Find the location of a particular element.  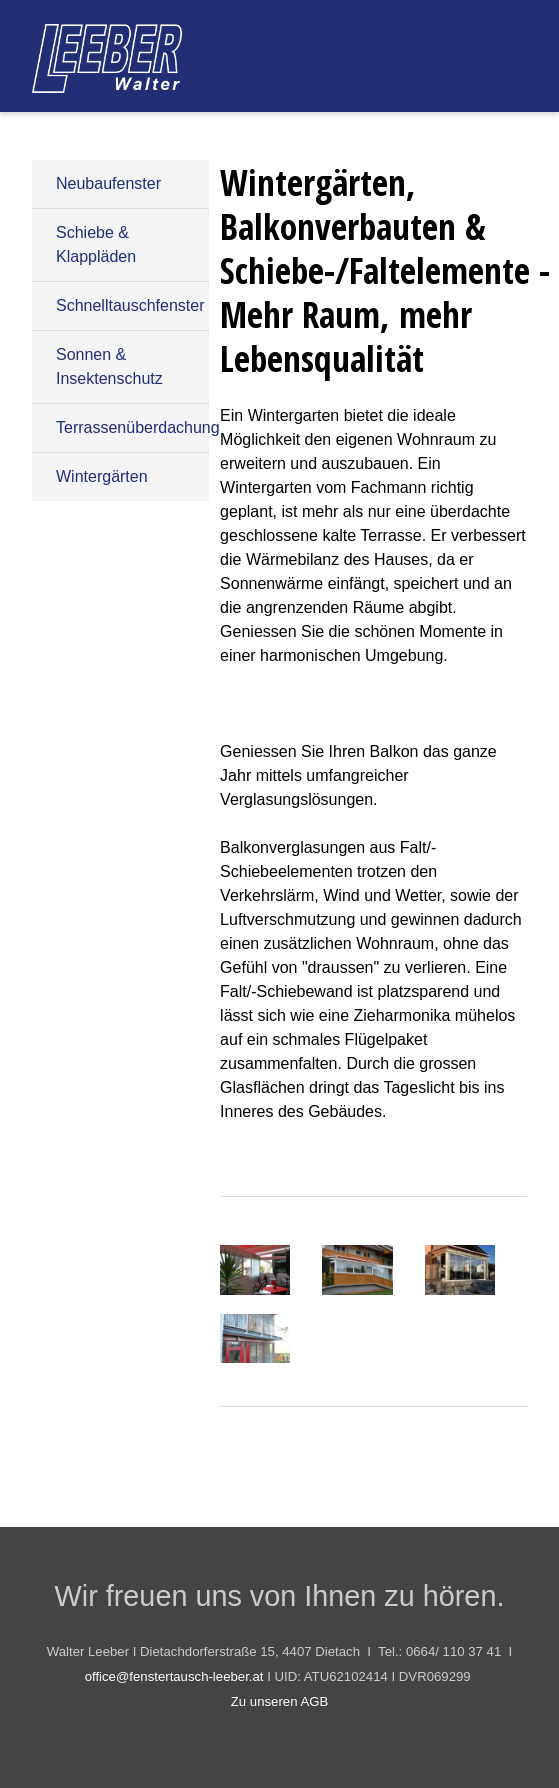

Terrassenüberdachung is located at coordinates (132, 427).